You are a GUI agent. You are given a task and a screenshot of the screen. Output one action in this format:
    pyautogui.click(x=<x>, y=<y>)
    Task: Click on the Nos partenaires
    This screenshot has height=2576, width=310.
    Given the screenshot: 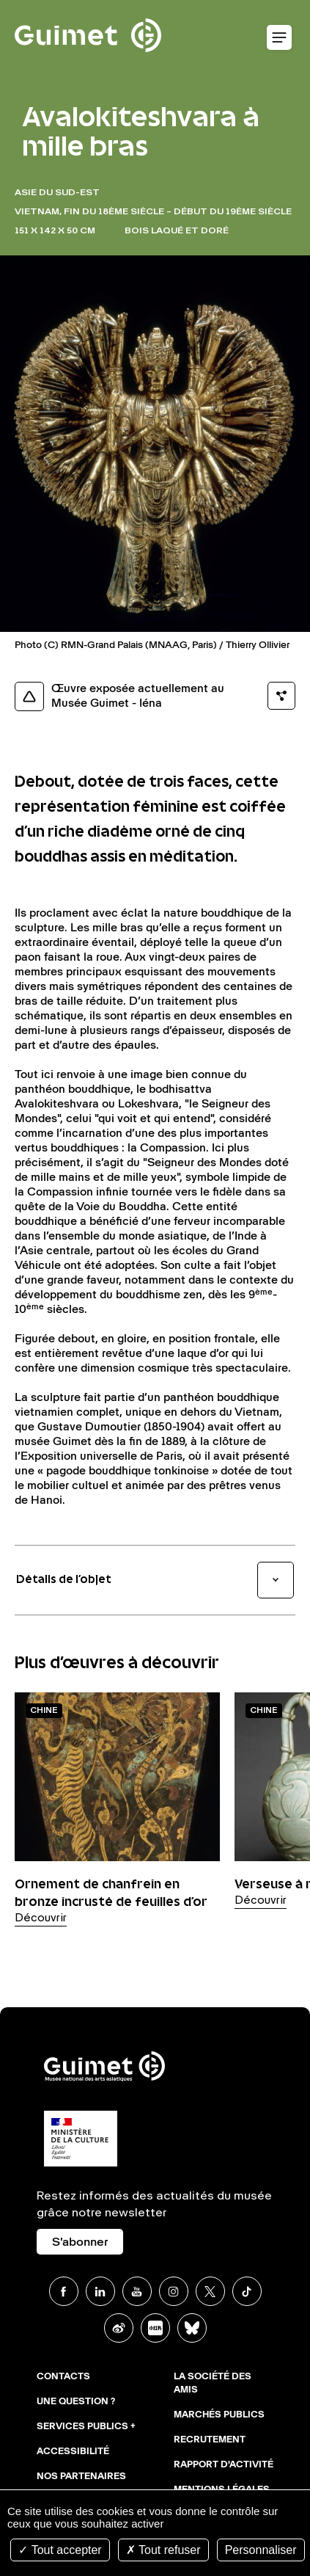 What is the action you would take?
    pyautogui.click(x=81, y=2477)
    